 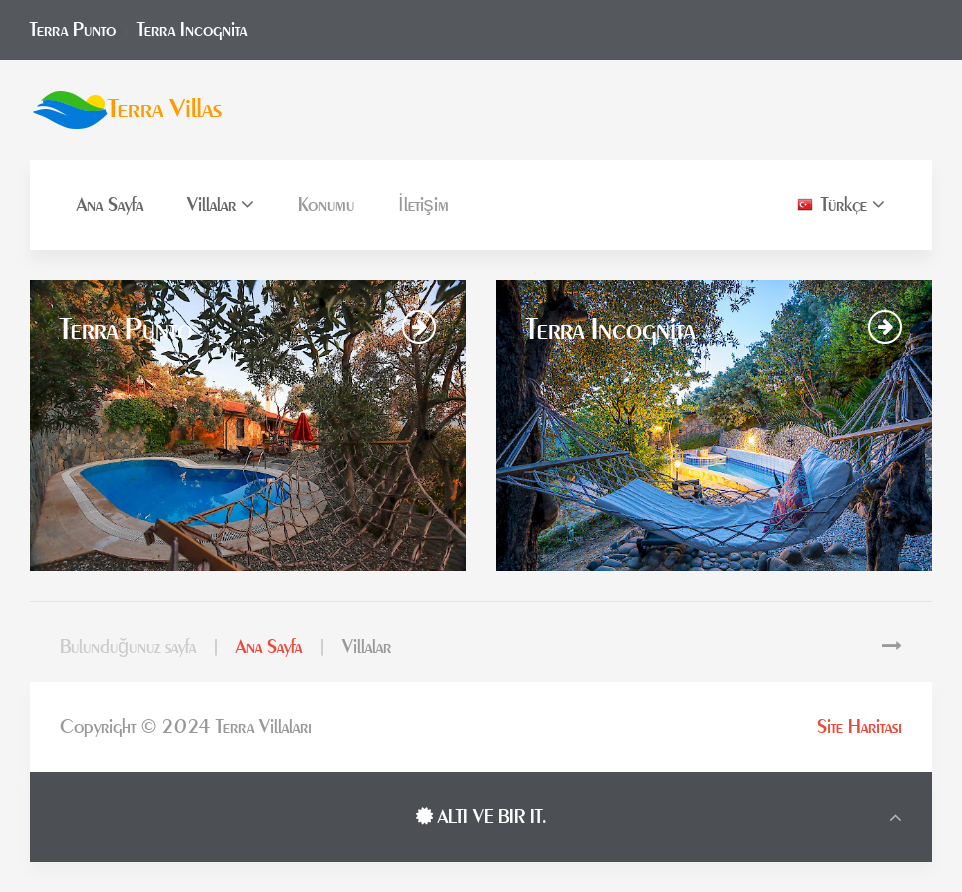 What do you see at coordinates (110, 205) in the screenshot?
I see `Ana Sayfa` at bounding box center [110, 205].